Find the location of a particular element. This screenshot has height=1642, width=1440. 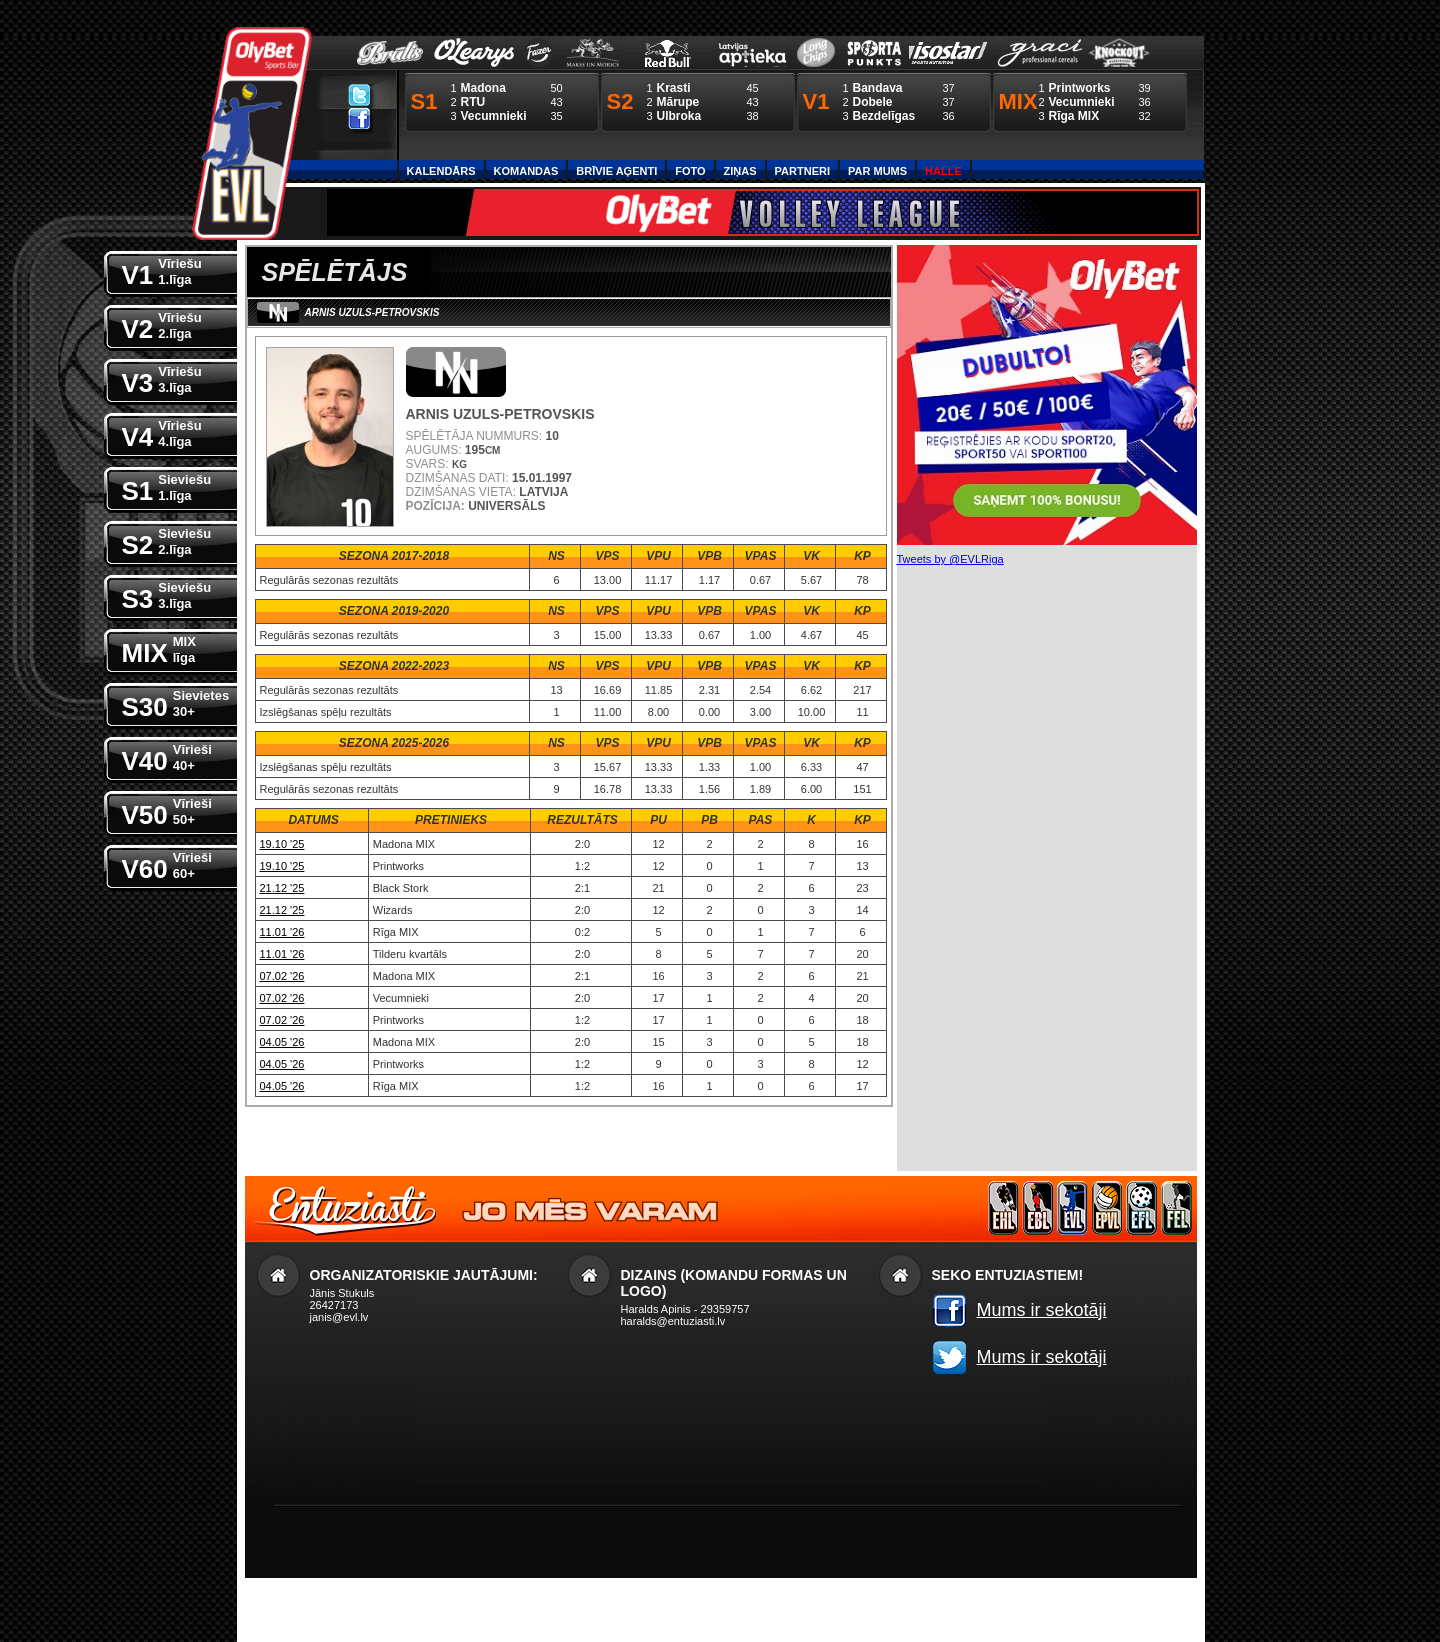

V2 is located at coordinates (162, 324).